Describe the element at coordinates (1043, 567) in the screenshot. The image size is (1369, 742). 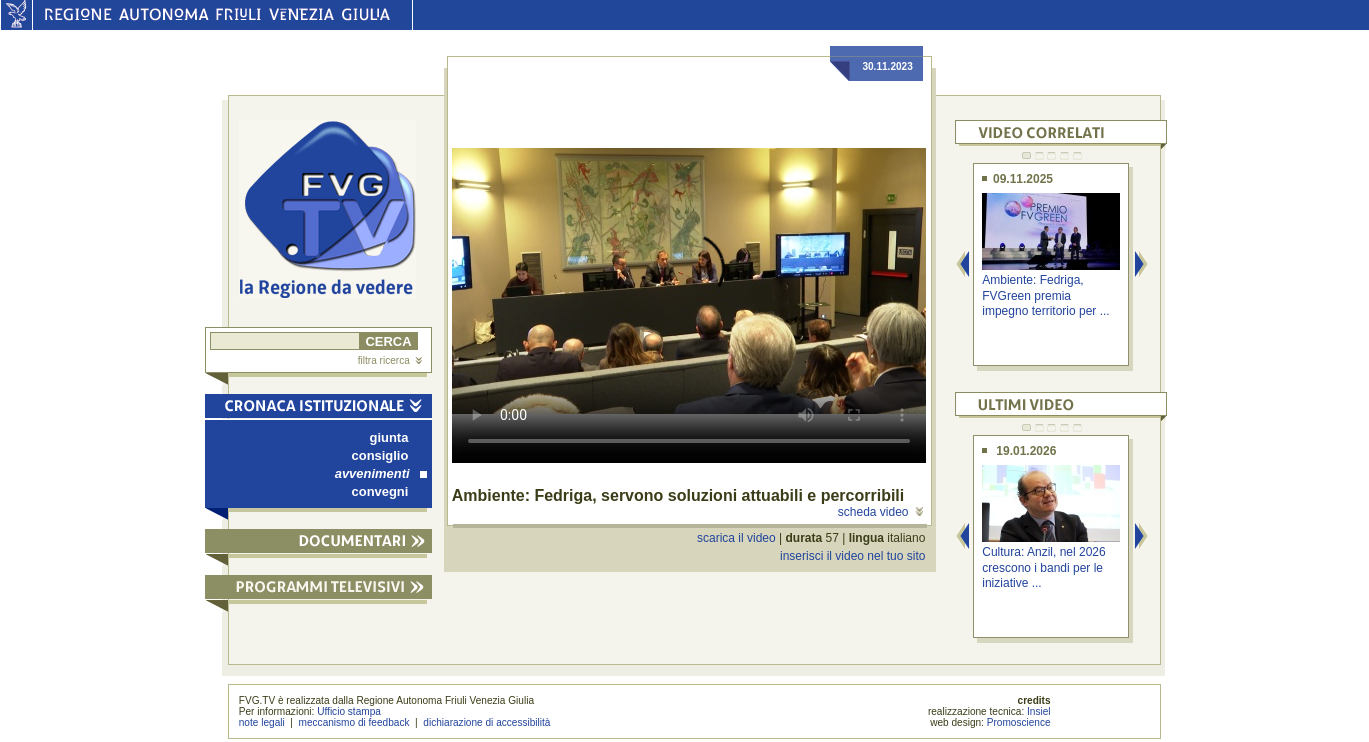
I see `Cultura: Anzil, nel 2026 crescono i bandi per le iniziative ...` at that location.